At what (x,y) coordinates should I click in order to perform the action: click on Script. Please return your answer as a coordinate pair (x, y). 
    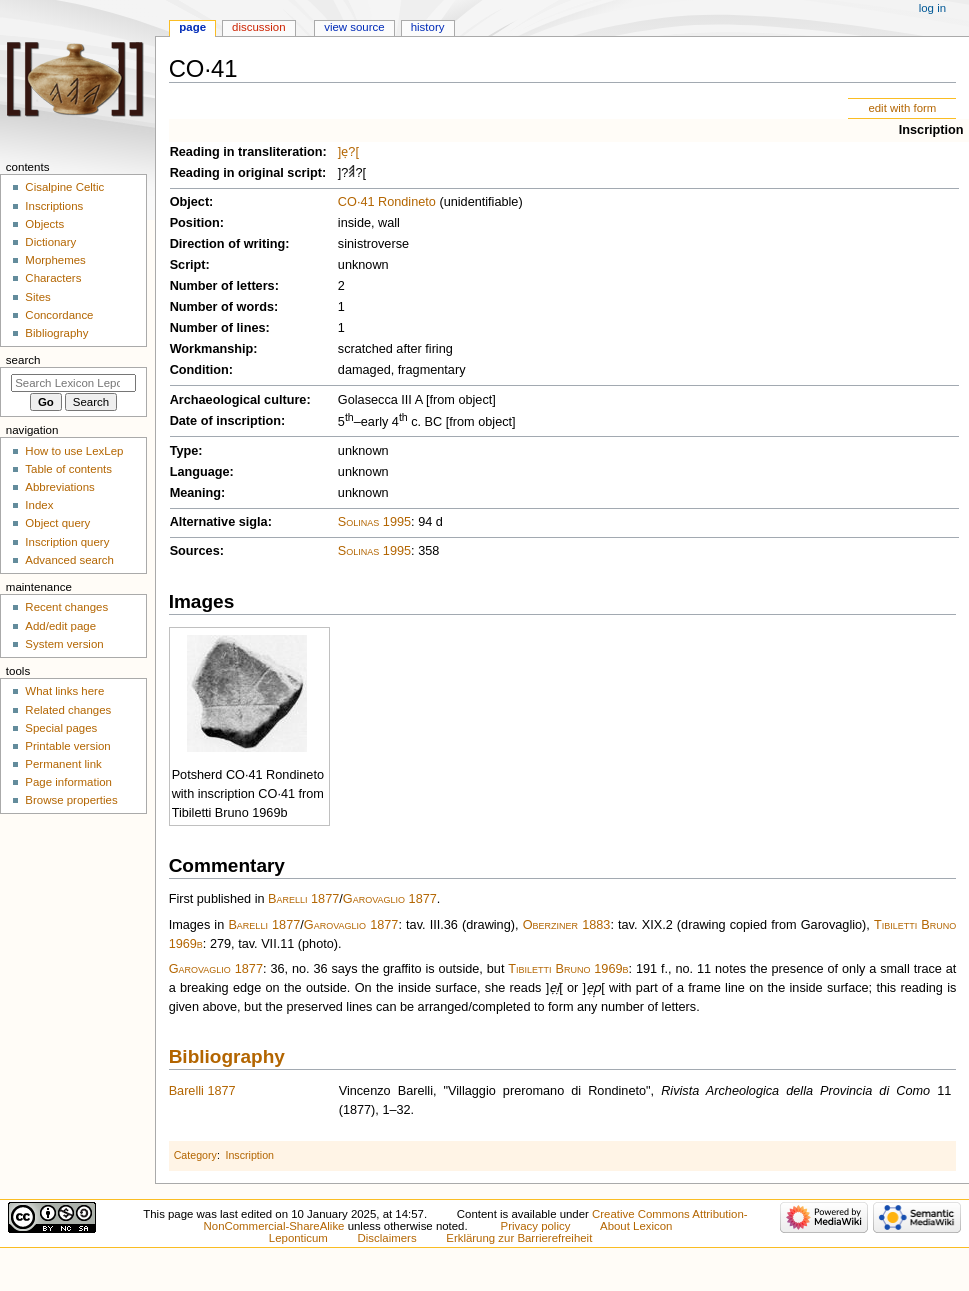
    Looking at the image, I should click on (188, 265).